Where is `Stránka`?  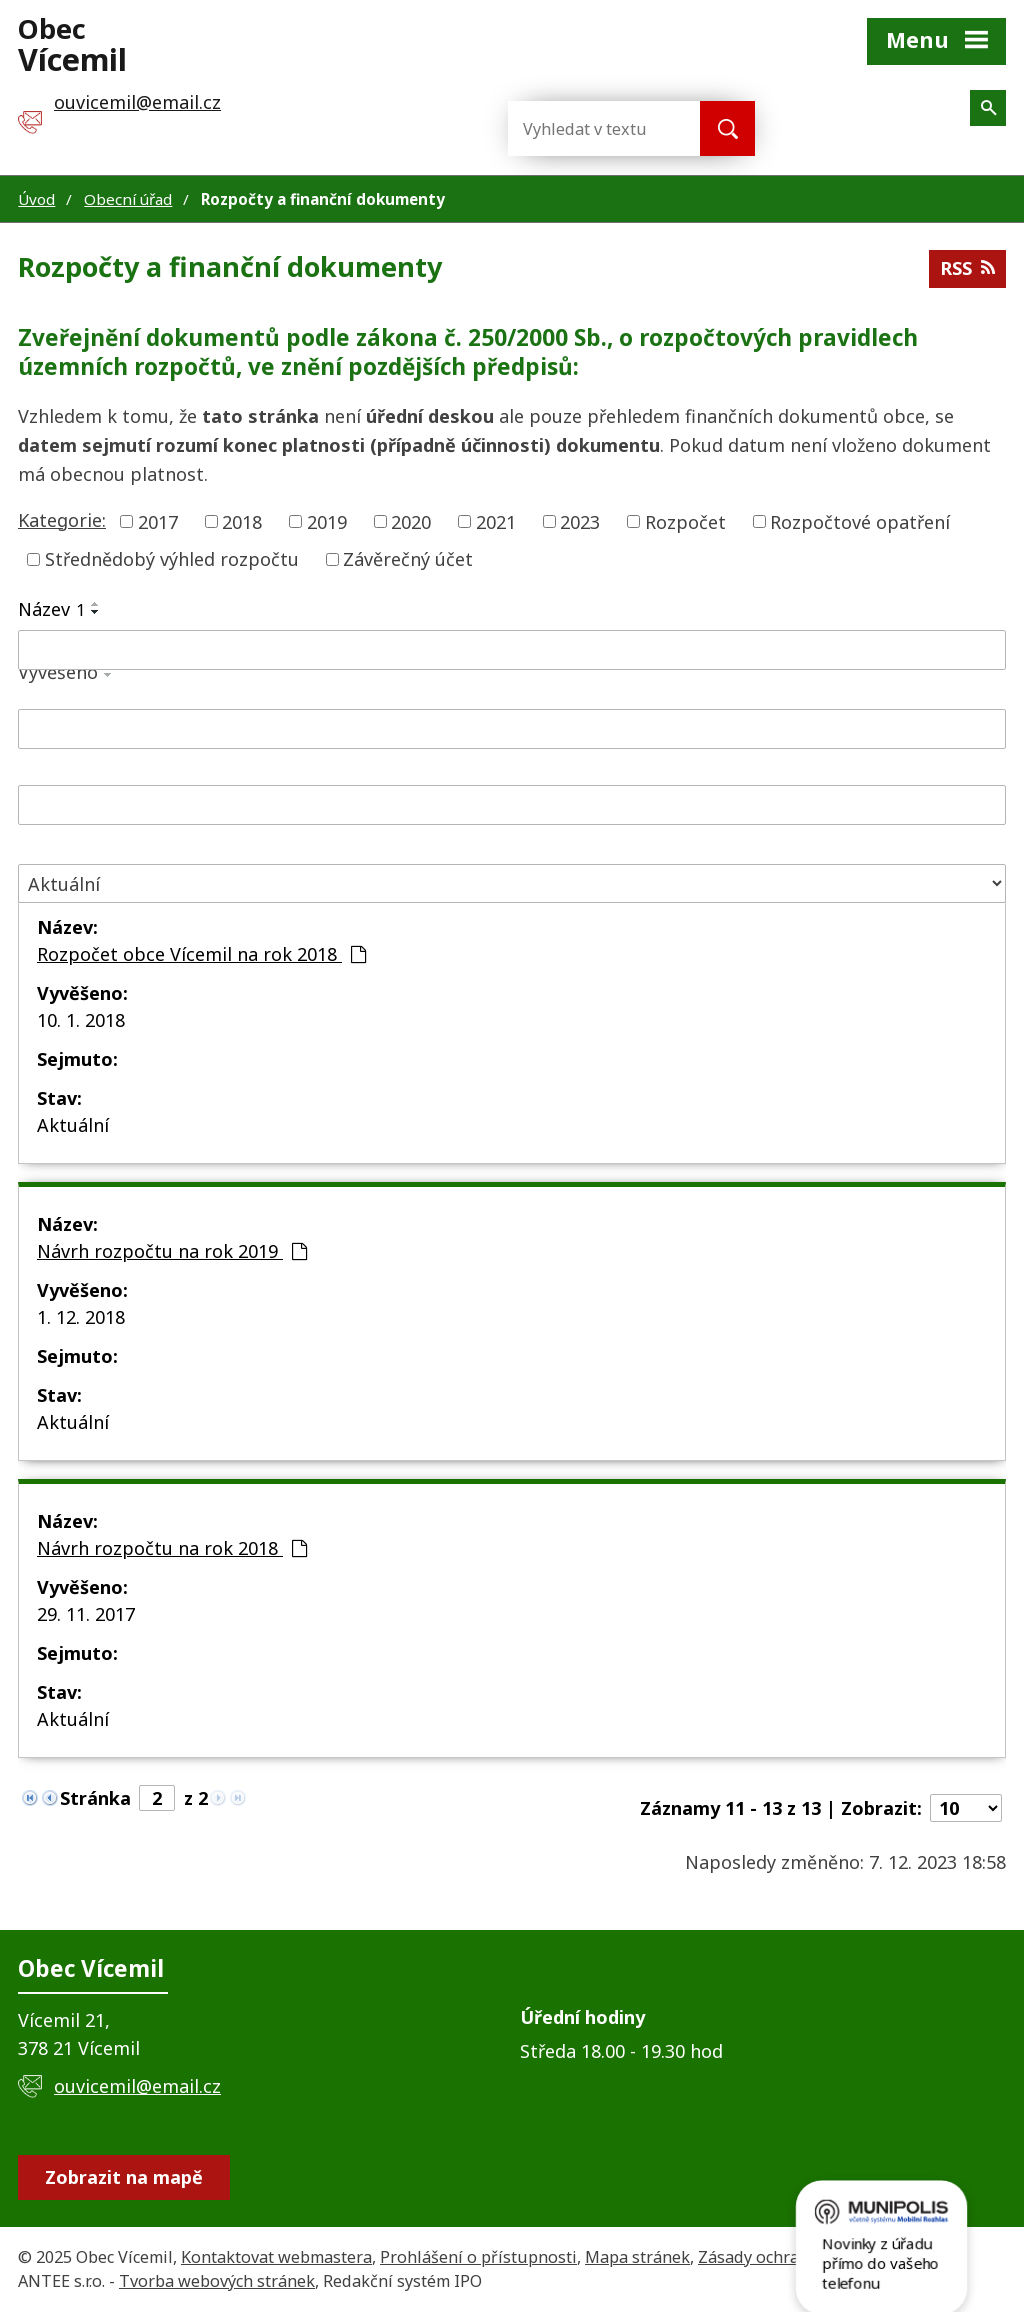
Stránka is located at coordinates (95, 1798).